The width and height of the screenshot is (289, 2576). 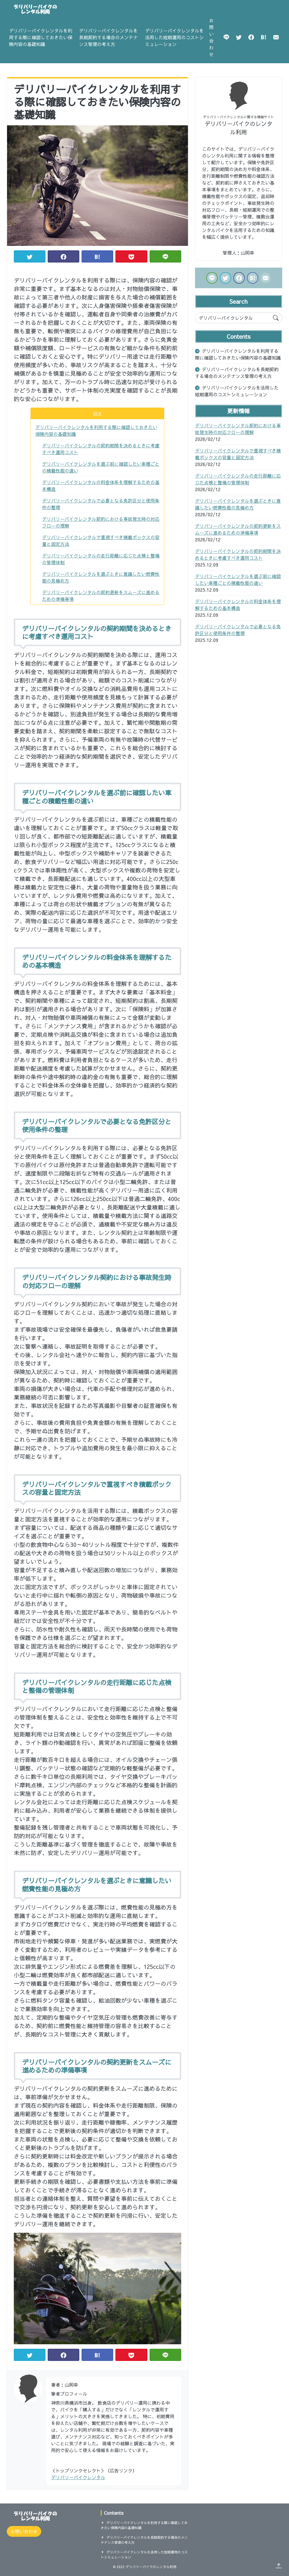 What do you see at coordinates (40, 37) in the screenshot?
I see `デリバリーバイクレンタルを利用する際に確認しておきたい保険内容の基礎知識` at bounding box center [40, 37].